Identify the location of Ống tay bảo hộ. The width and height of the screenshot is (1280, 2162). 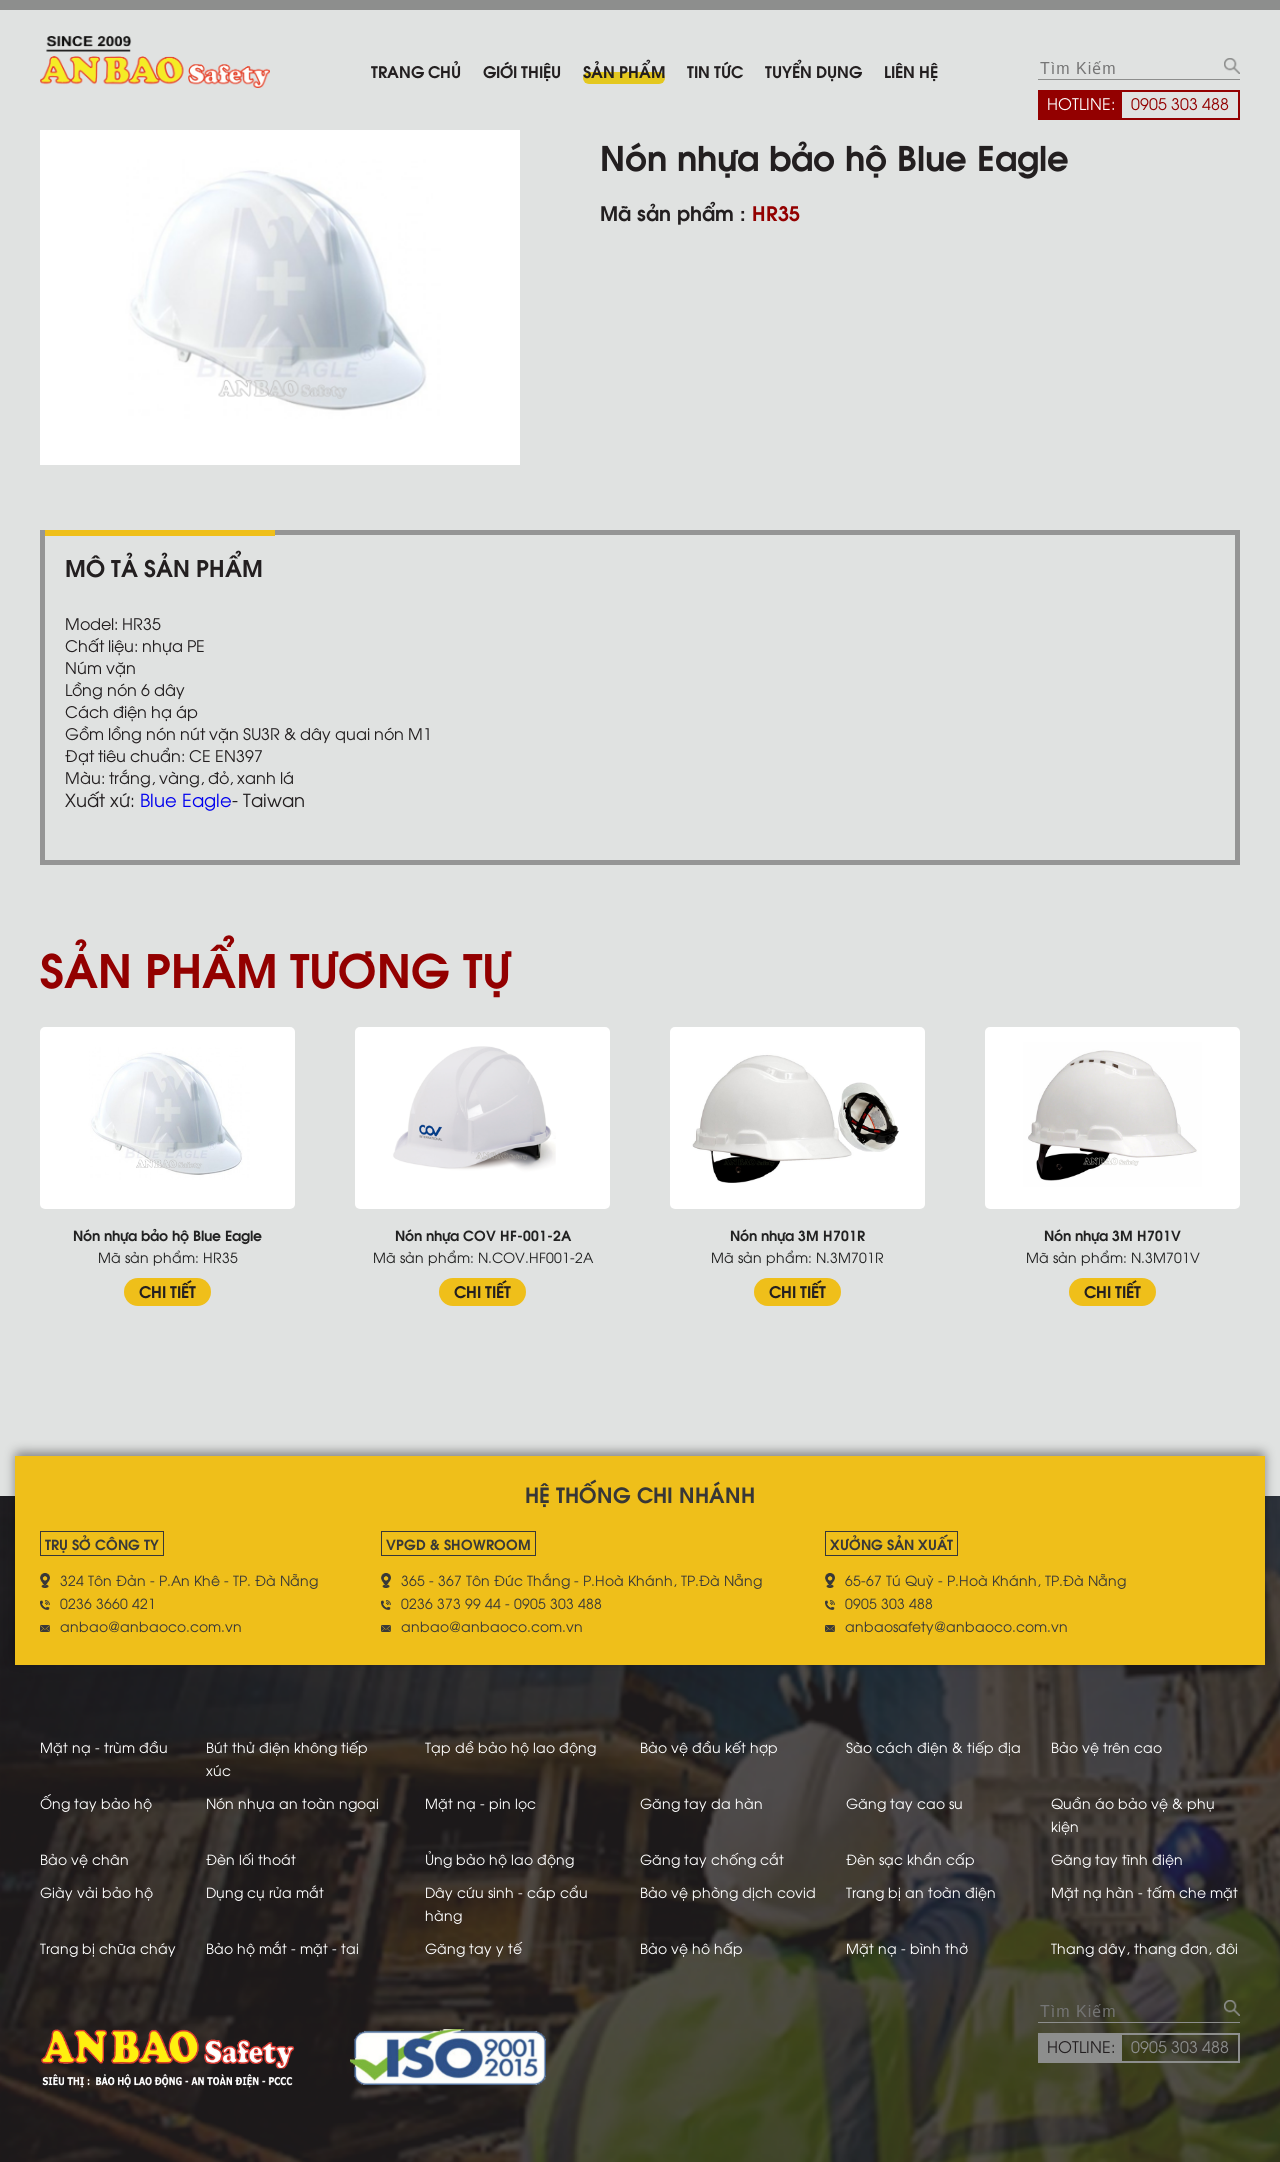
(96, 1802).